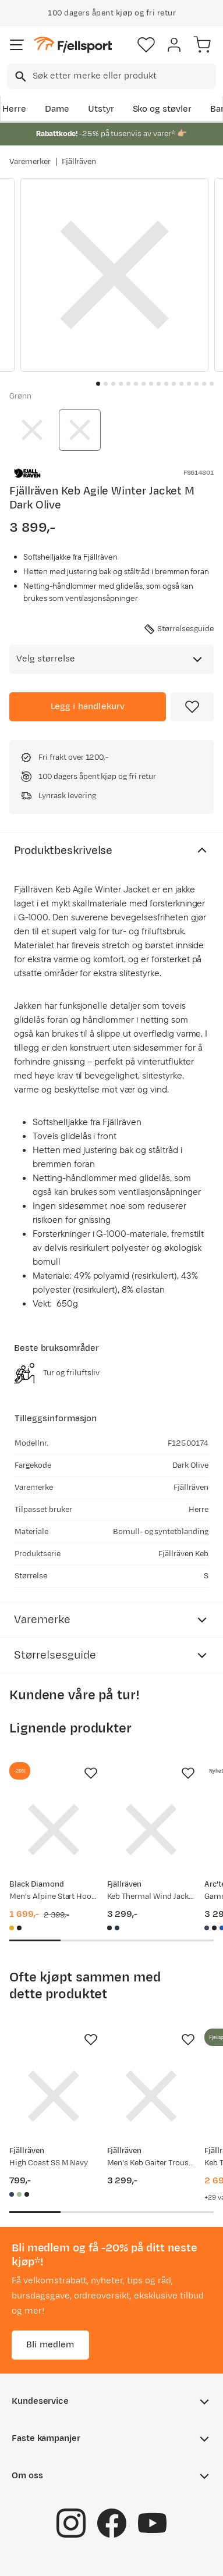  Describe the element at coordinates (146, 44) in the screenshot. I see `[Favoritter]` at that location.